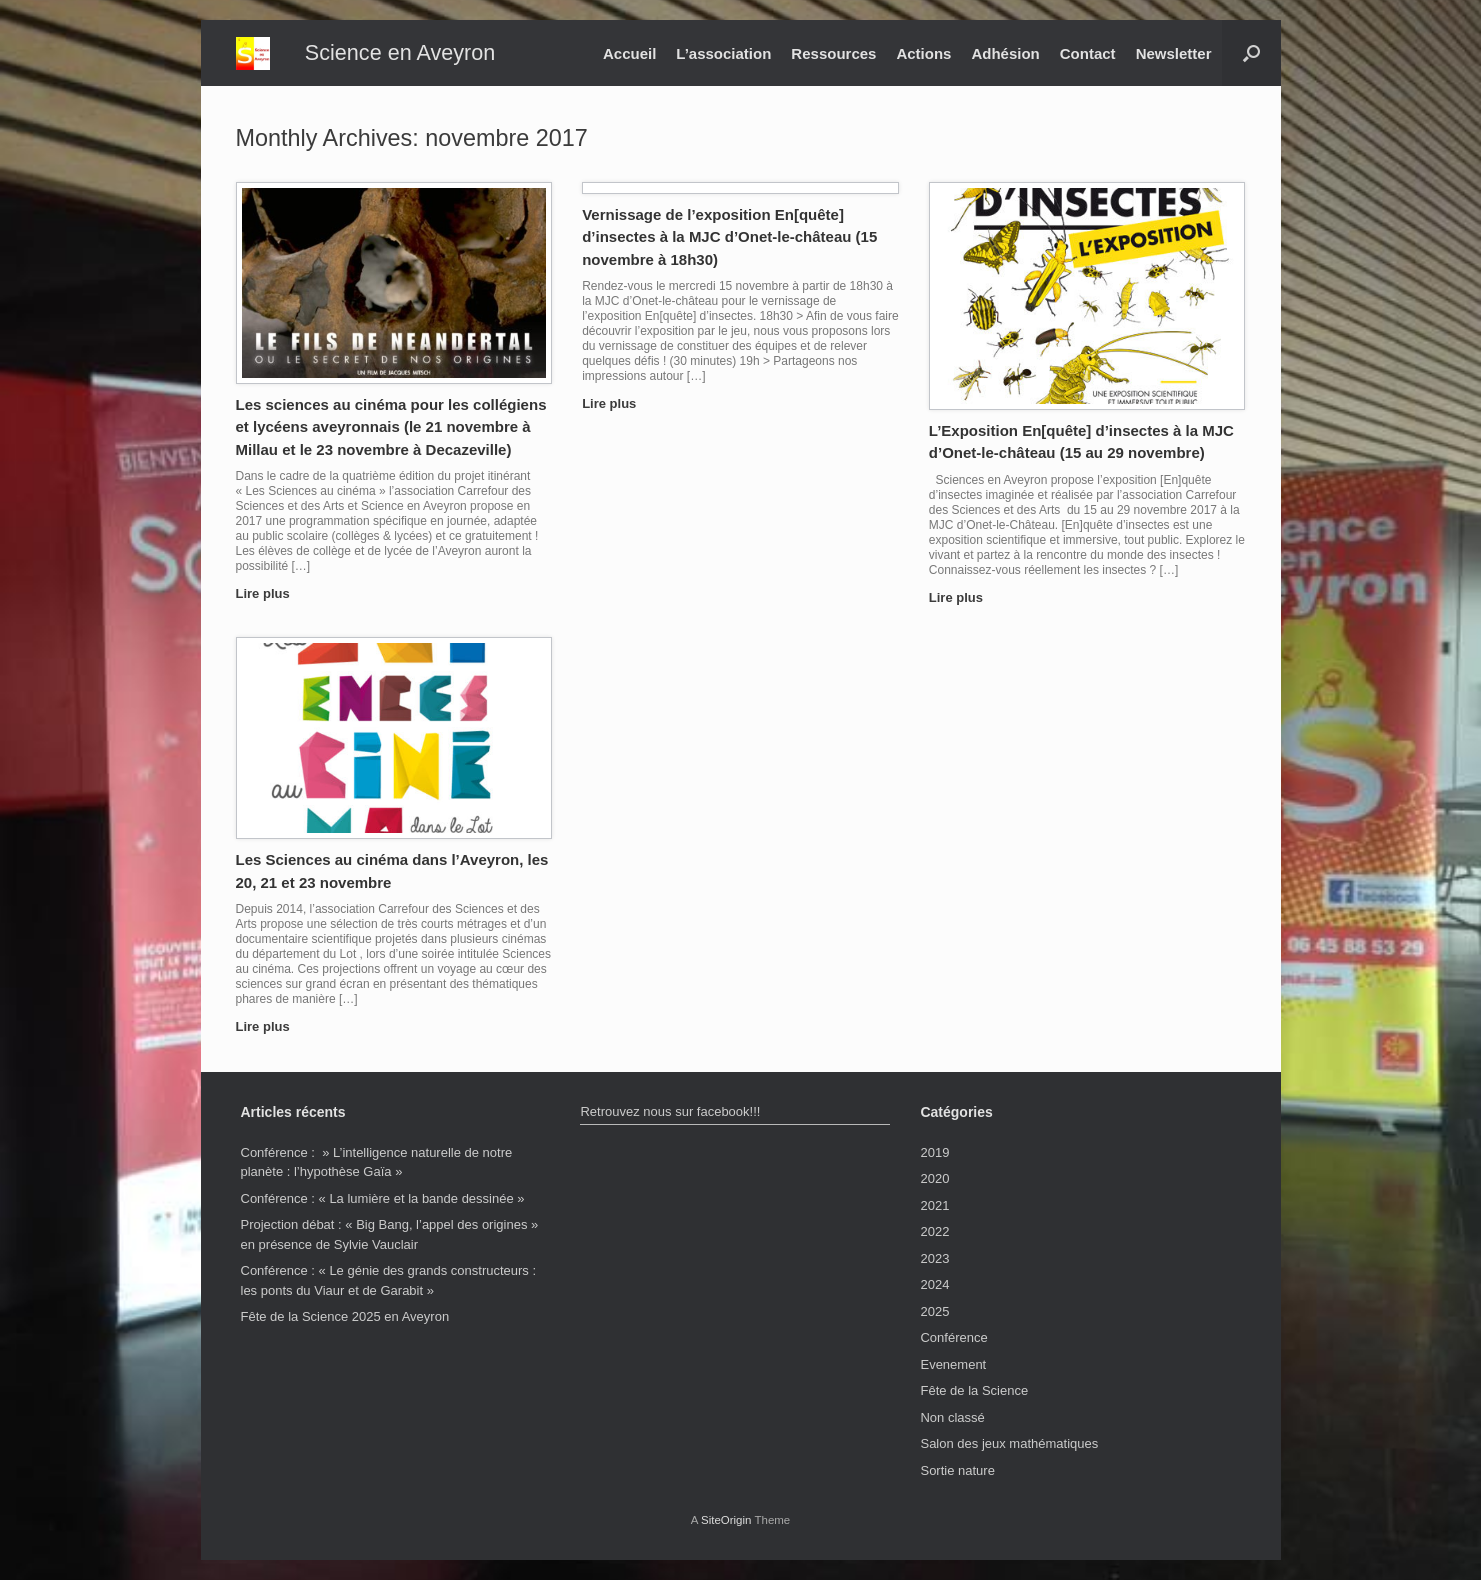 Image resolution: width=1481 pixels, height=1580 pixels. I want to click on Accueil, so click(629, 53).